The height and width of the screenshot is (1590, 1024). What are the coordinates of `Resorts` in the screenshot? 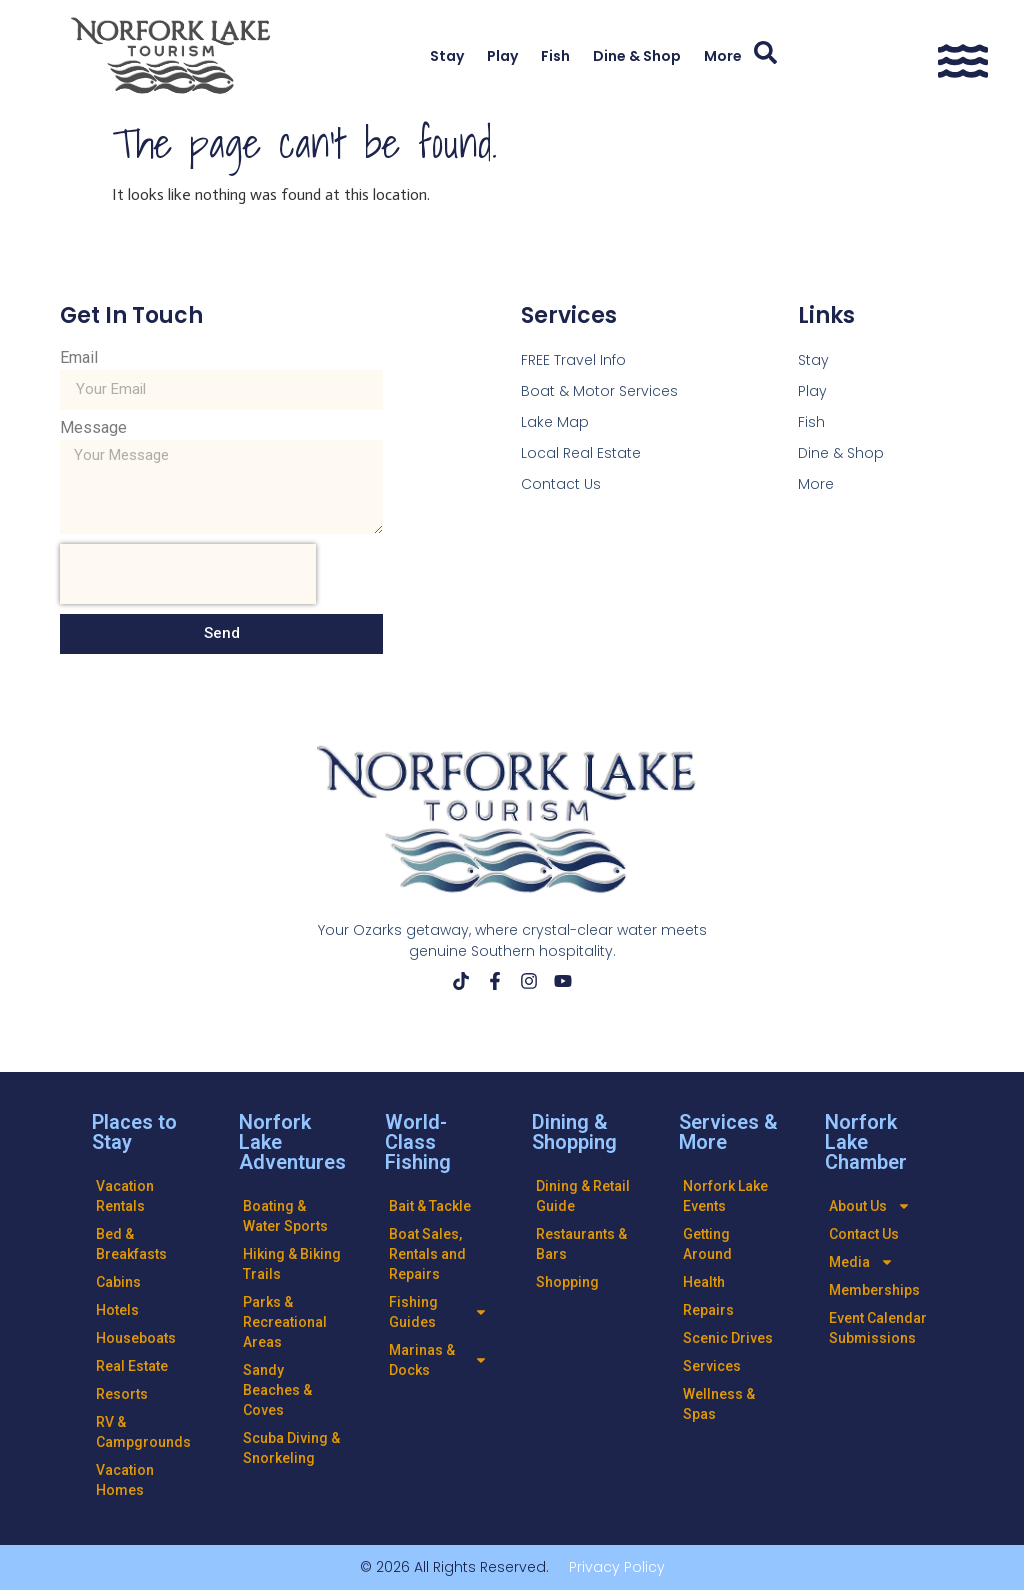 It's located at (122, 1394).